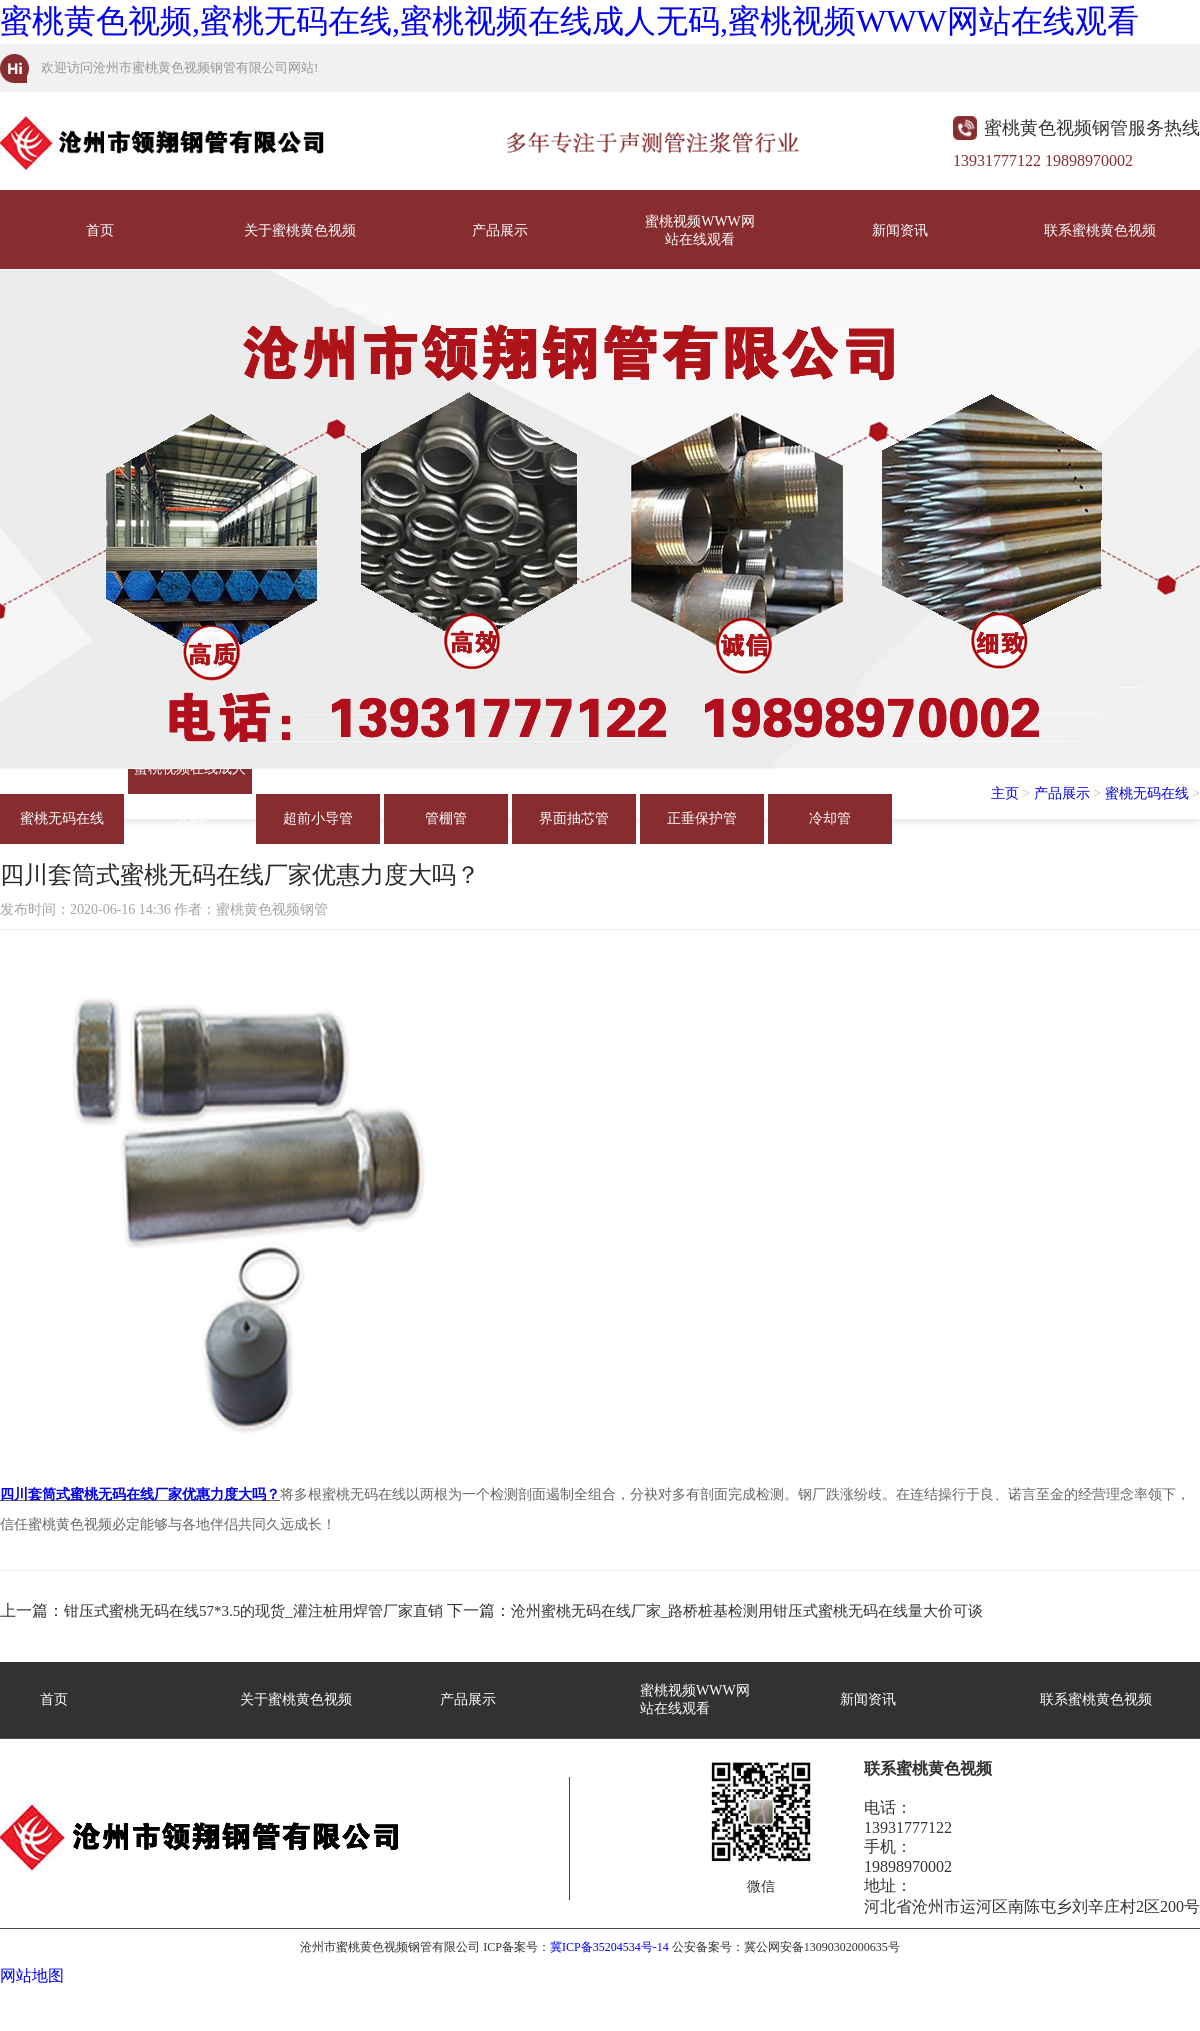  I want to click on 冷却管, so click(830, 818).